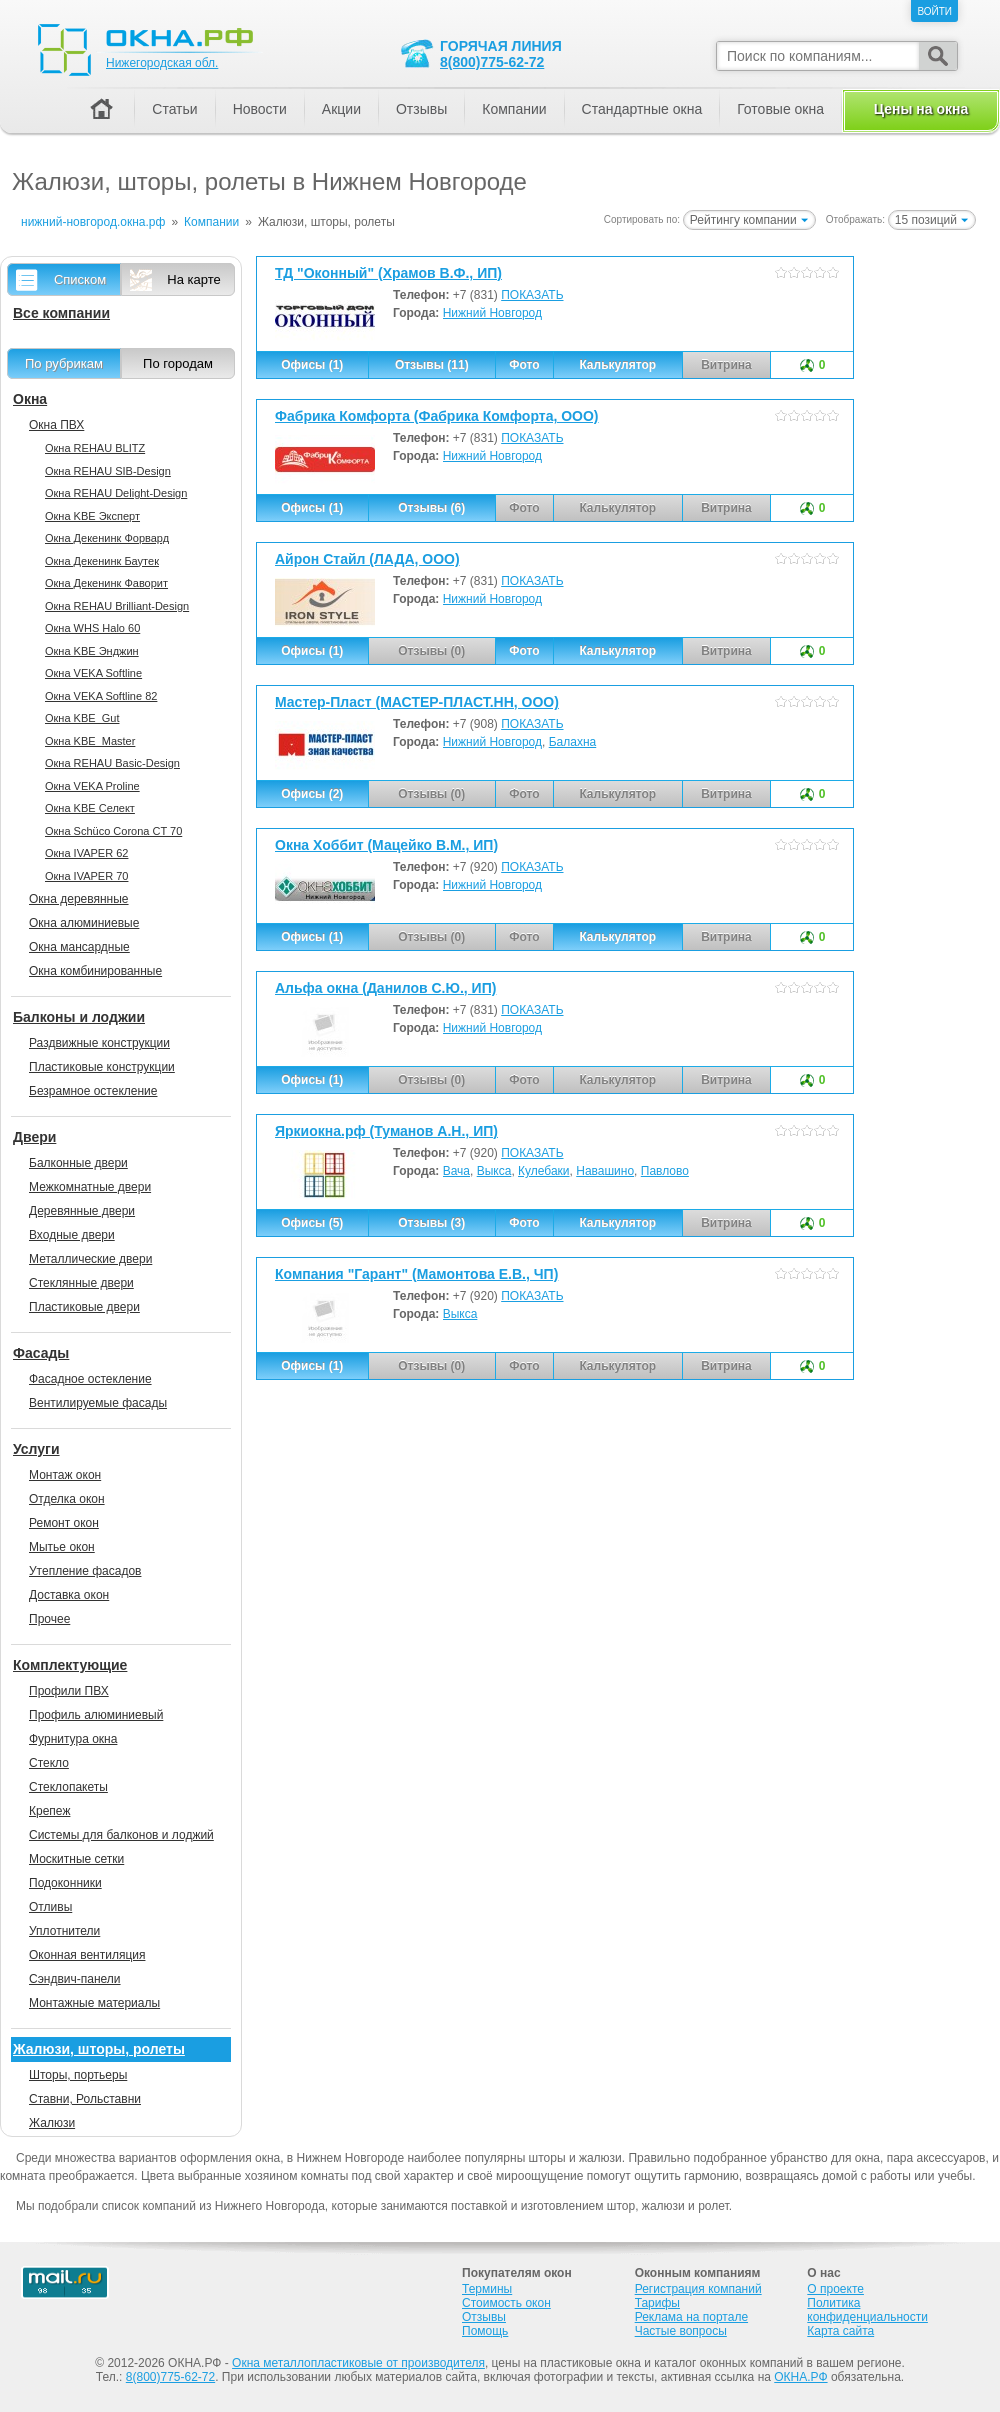 The height and width of the screenshot is (2412, 1000). I want to click on Выкса, so click(494, 1171).